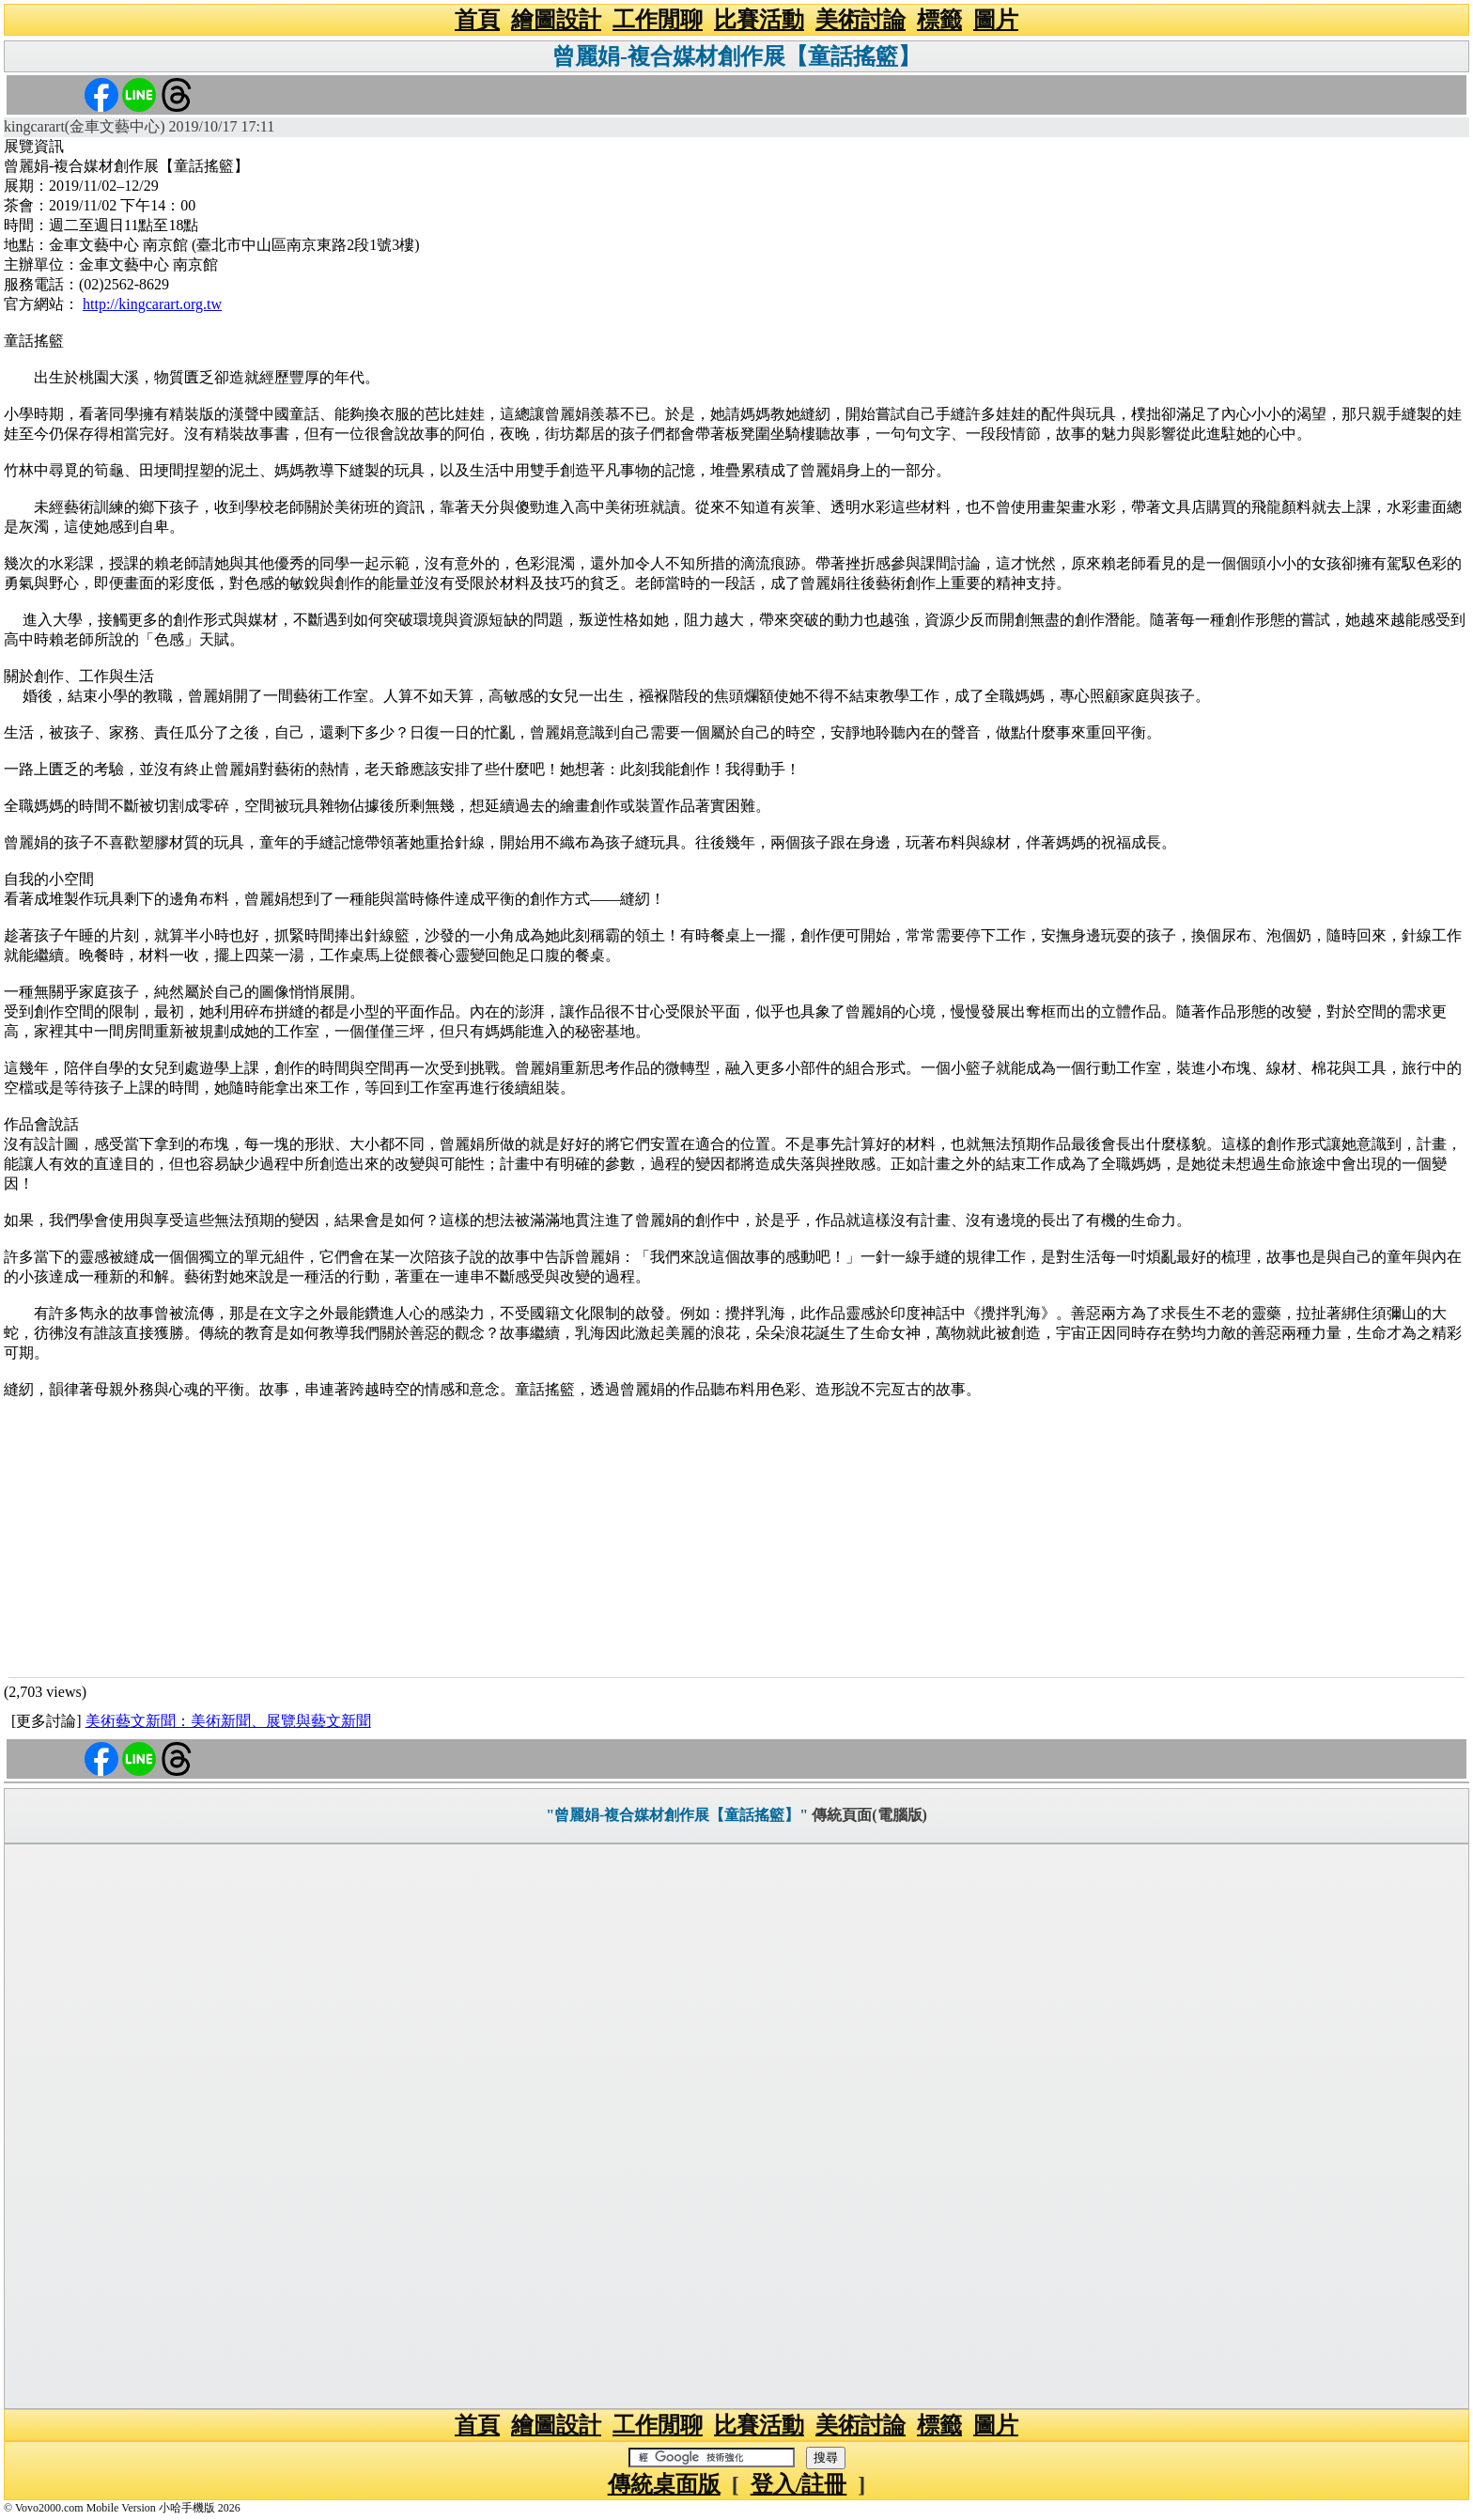 This screenshot has width=1473, height=2520. Describe the element at coordinates (736, 56) in the screenshot. I see `曾麗娟-複合媒材創作展【童話搖籃】` at that location.